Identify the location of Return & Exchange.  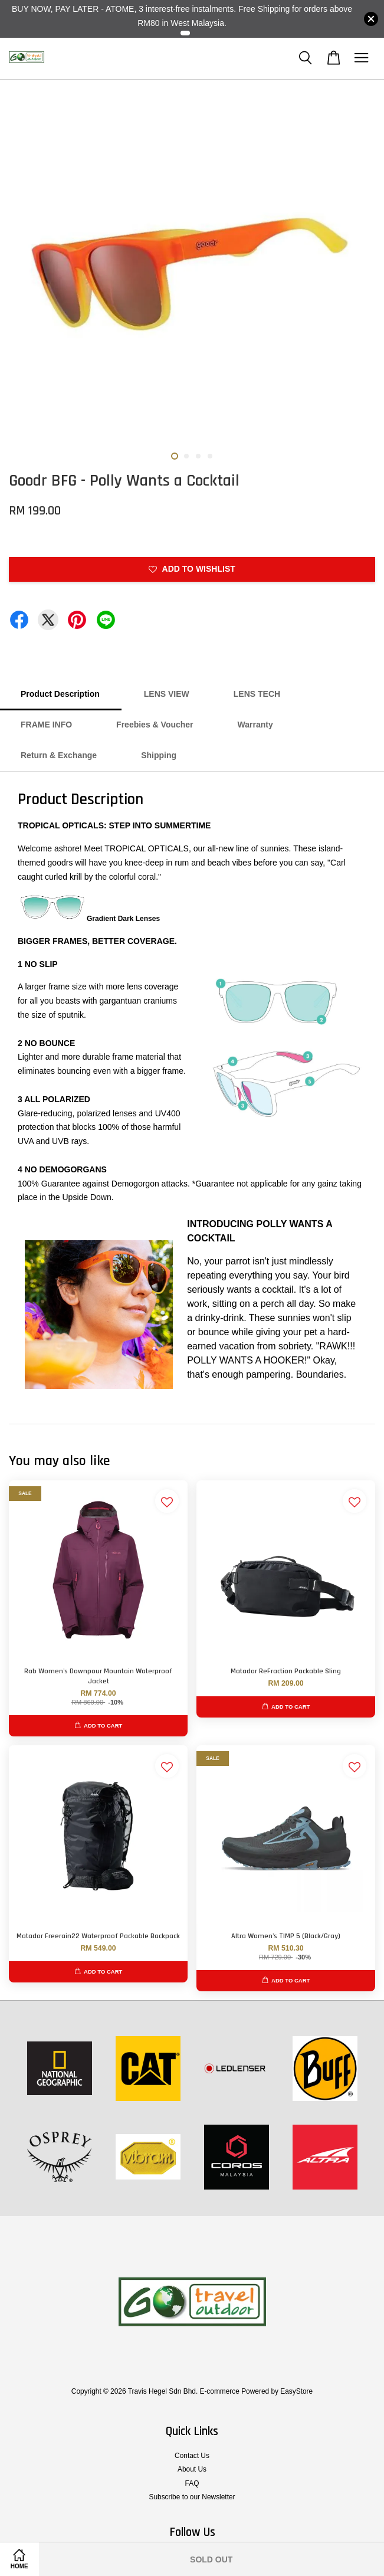
(59, 755).